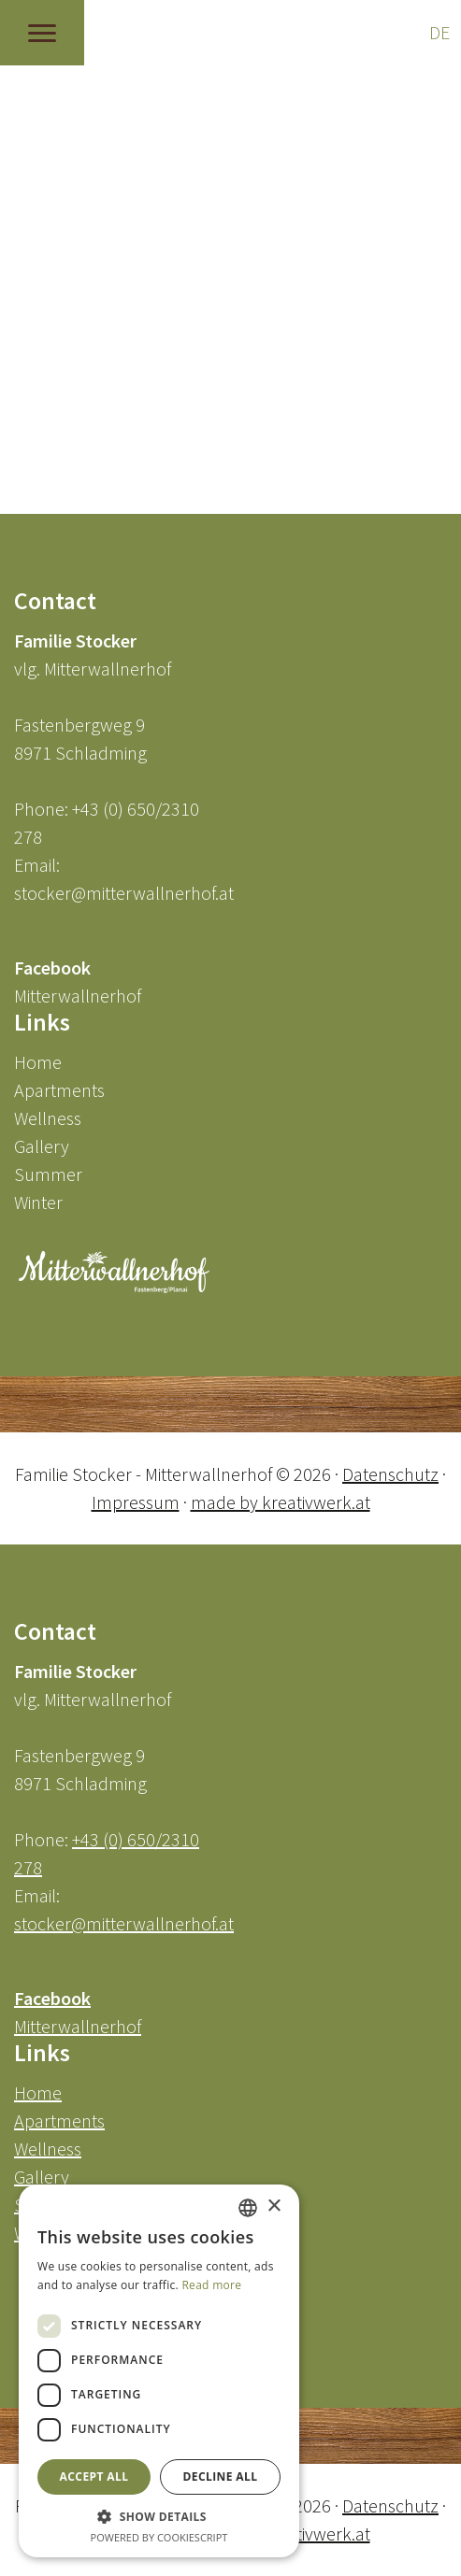 This screenshot has width=461, height=2576. I want to click on DE [Go to current page in German], so click(439, 32).